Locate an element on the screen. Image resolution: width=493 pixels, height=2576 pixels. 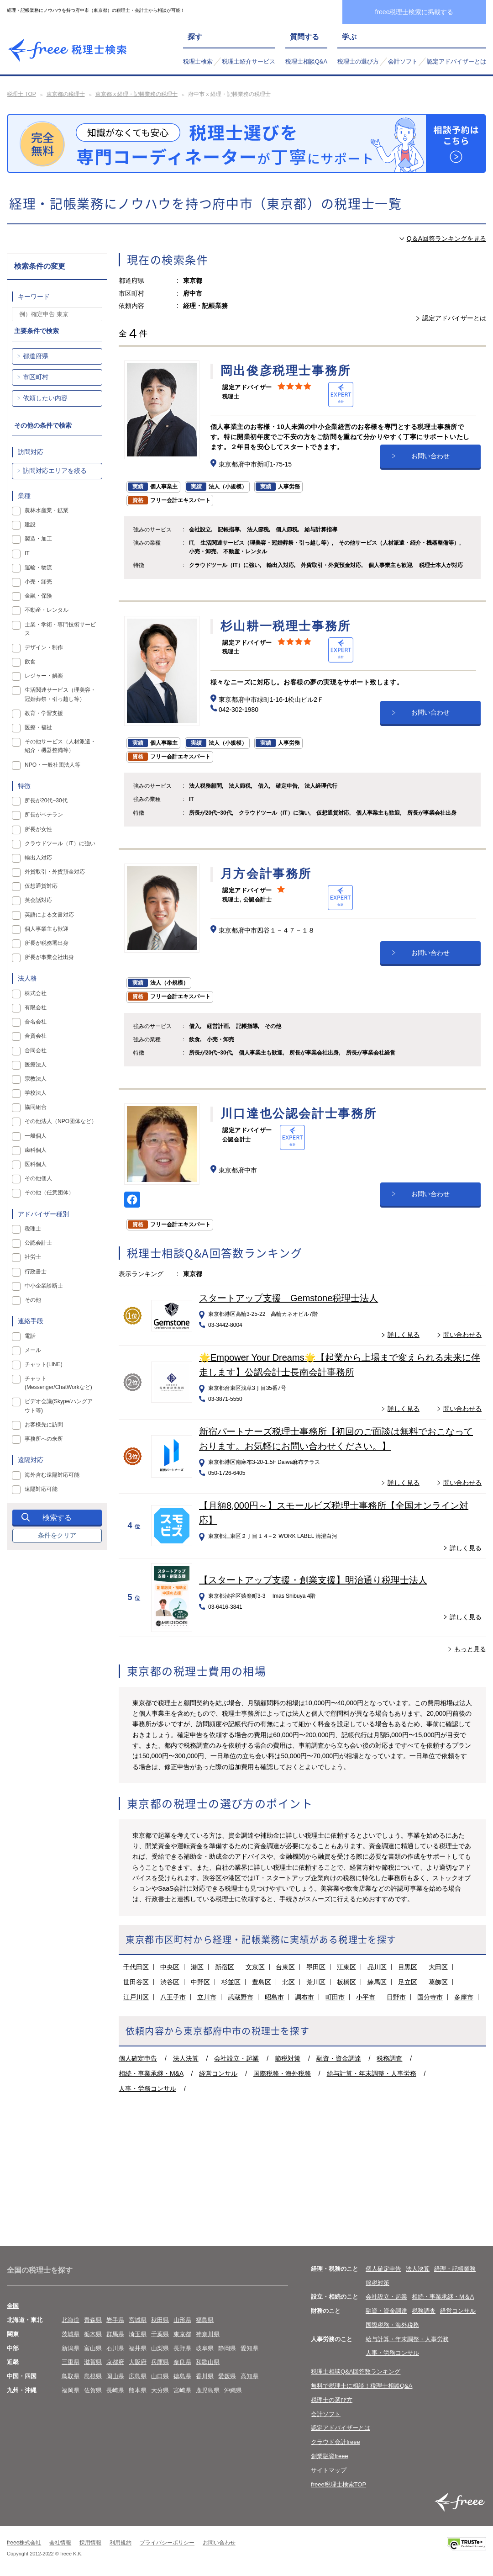
利用規約 is located at coordinates (120, 2542).